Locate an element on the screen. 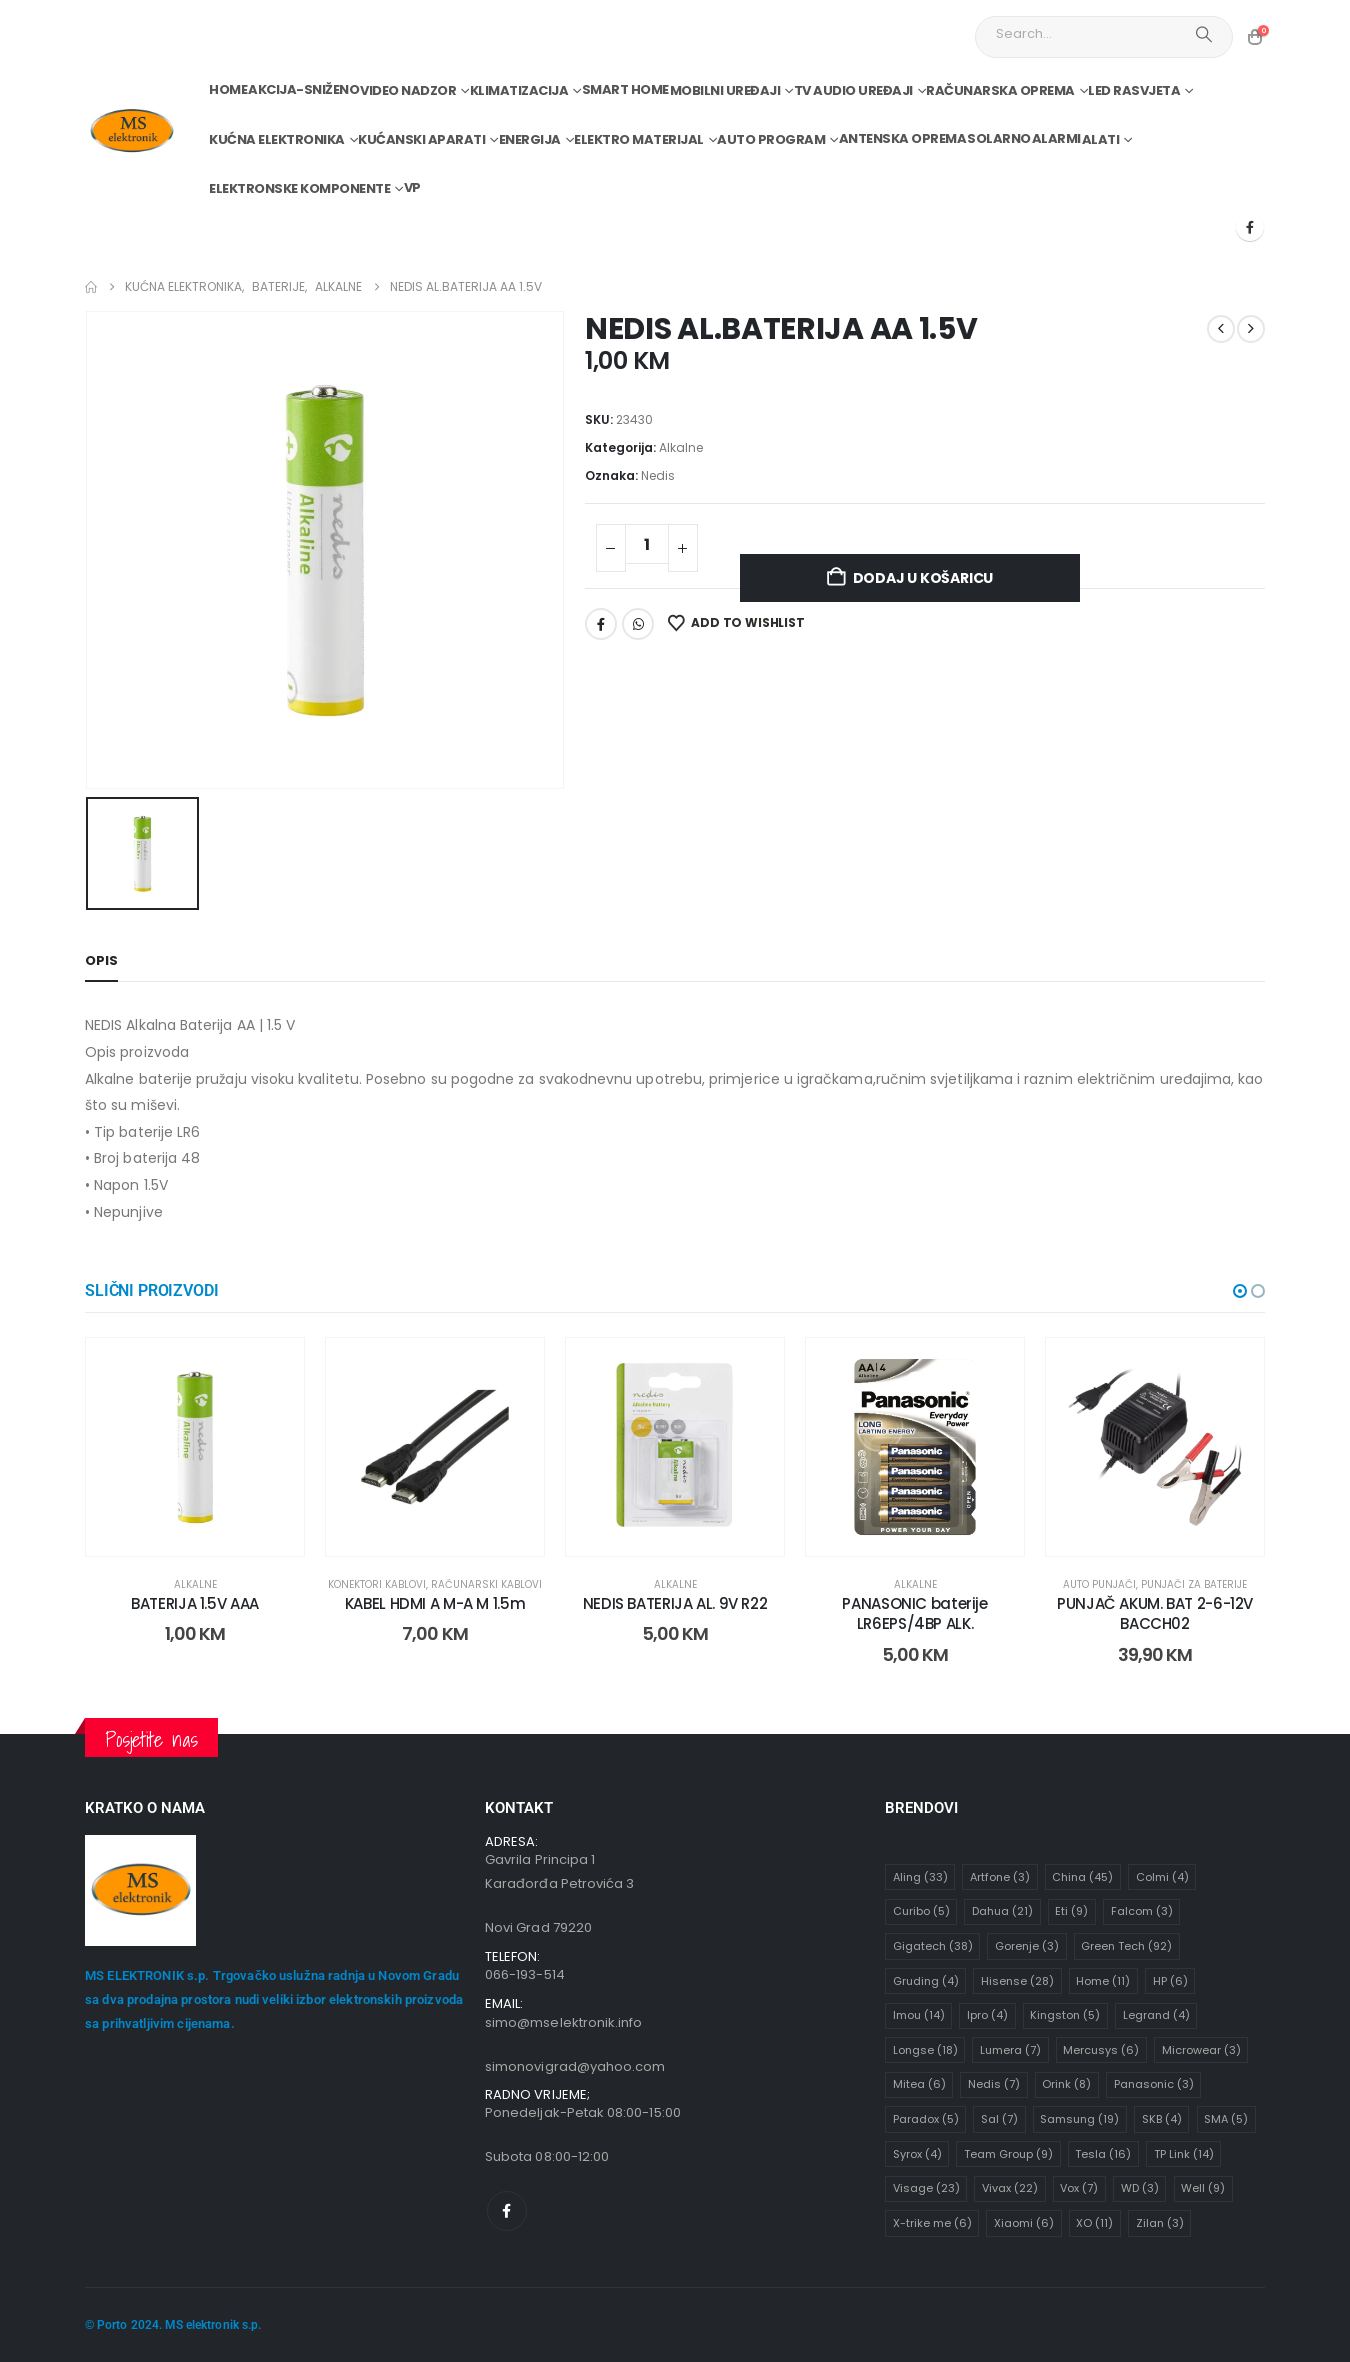 The height and width of the screenshot is (2362, 1350). WhatsApp is located at coordinates (638, 624).